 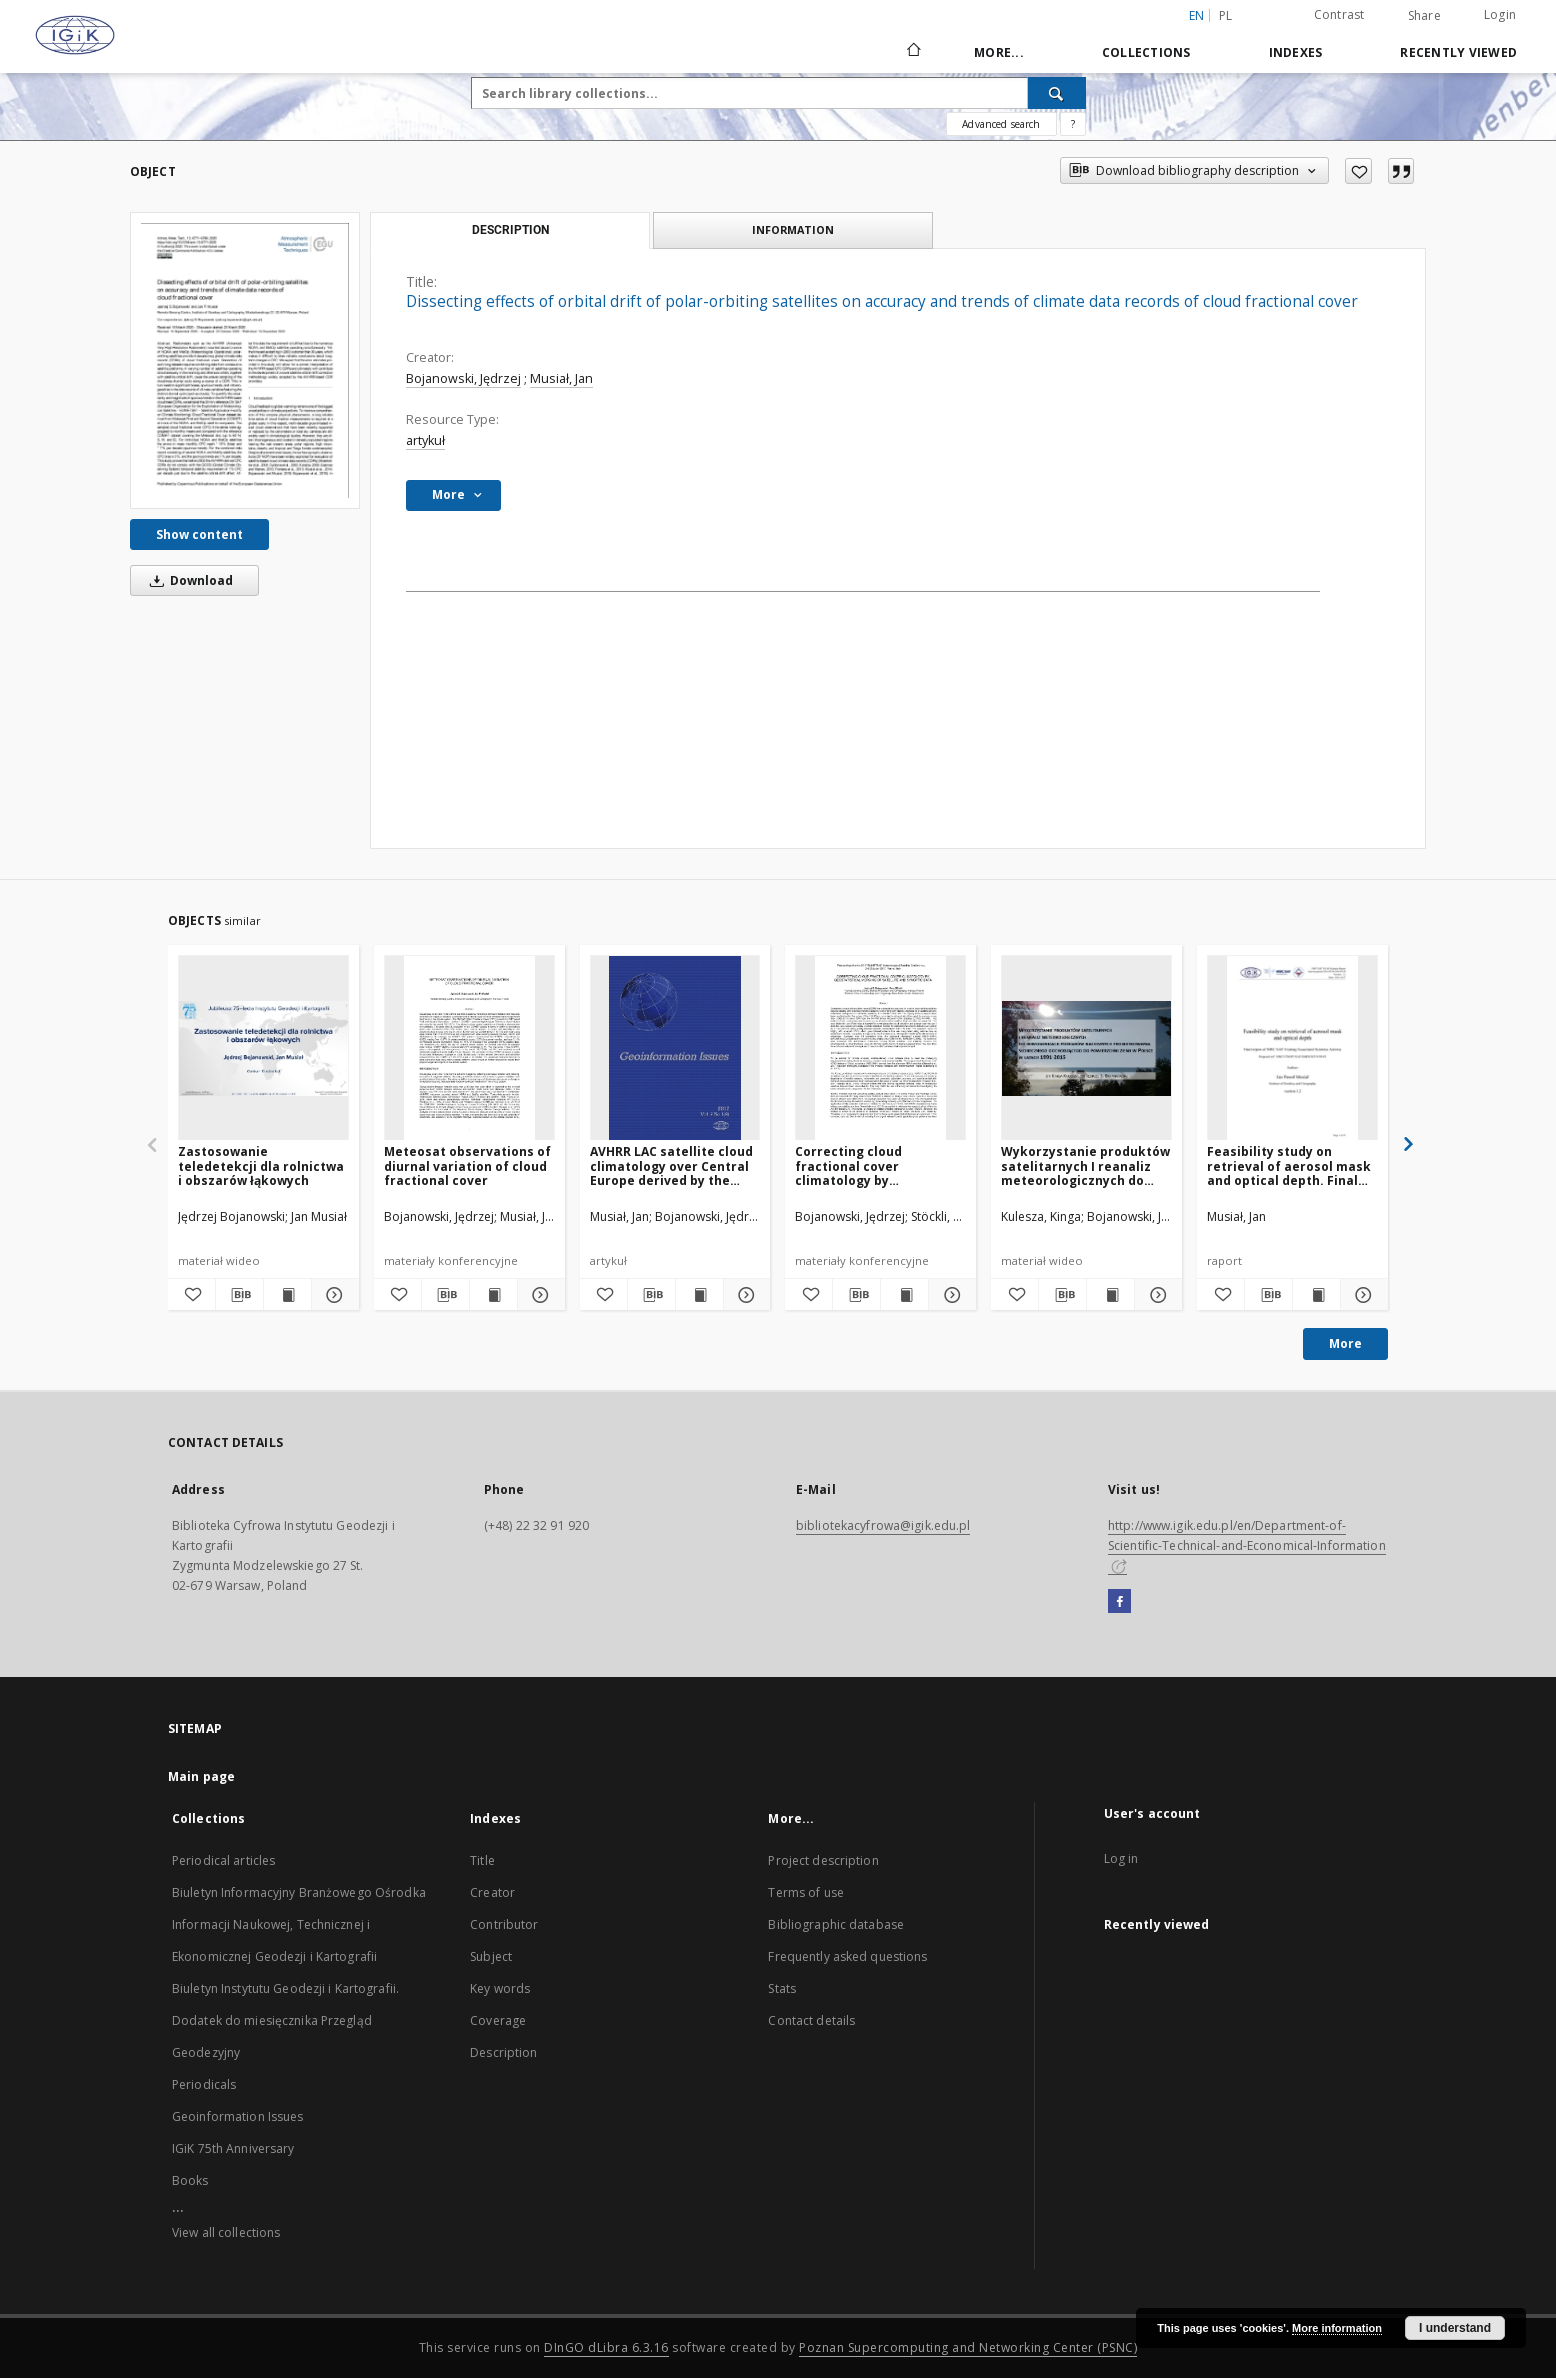 I want to click on I understand, so click(x=1455, y=2328).